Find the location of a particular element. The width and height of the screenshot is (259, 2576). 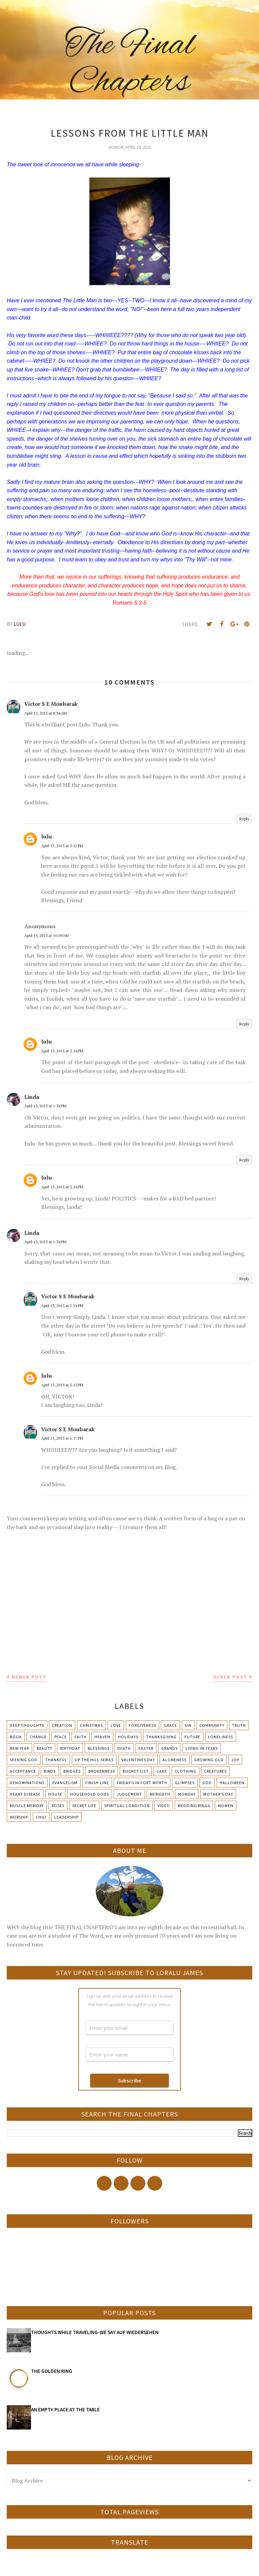

Clothing is located at coordinates (185, 1771).